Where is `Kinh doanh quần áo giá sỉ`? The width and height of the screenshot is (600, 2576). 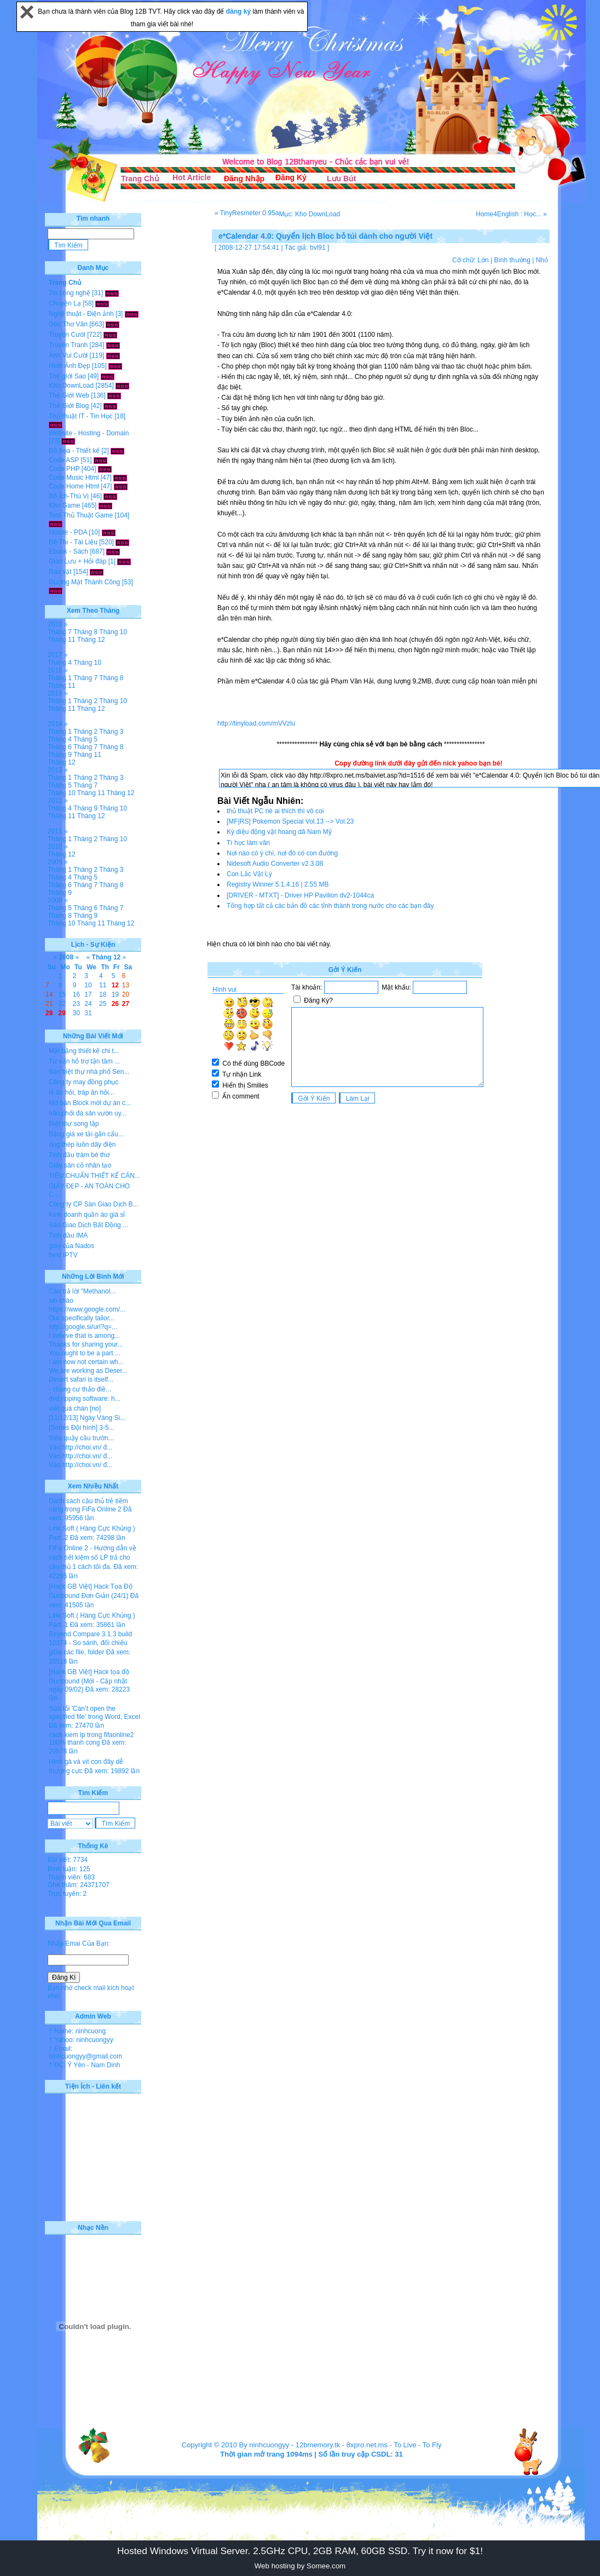 Kinh doanh quần áo giá sỉ is located at coordinates (87, 1214).